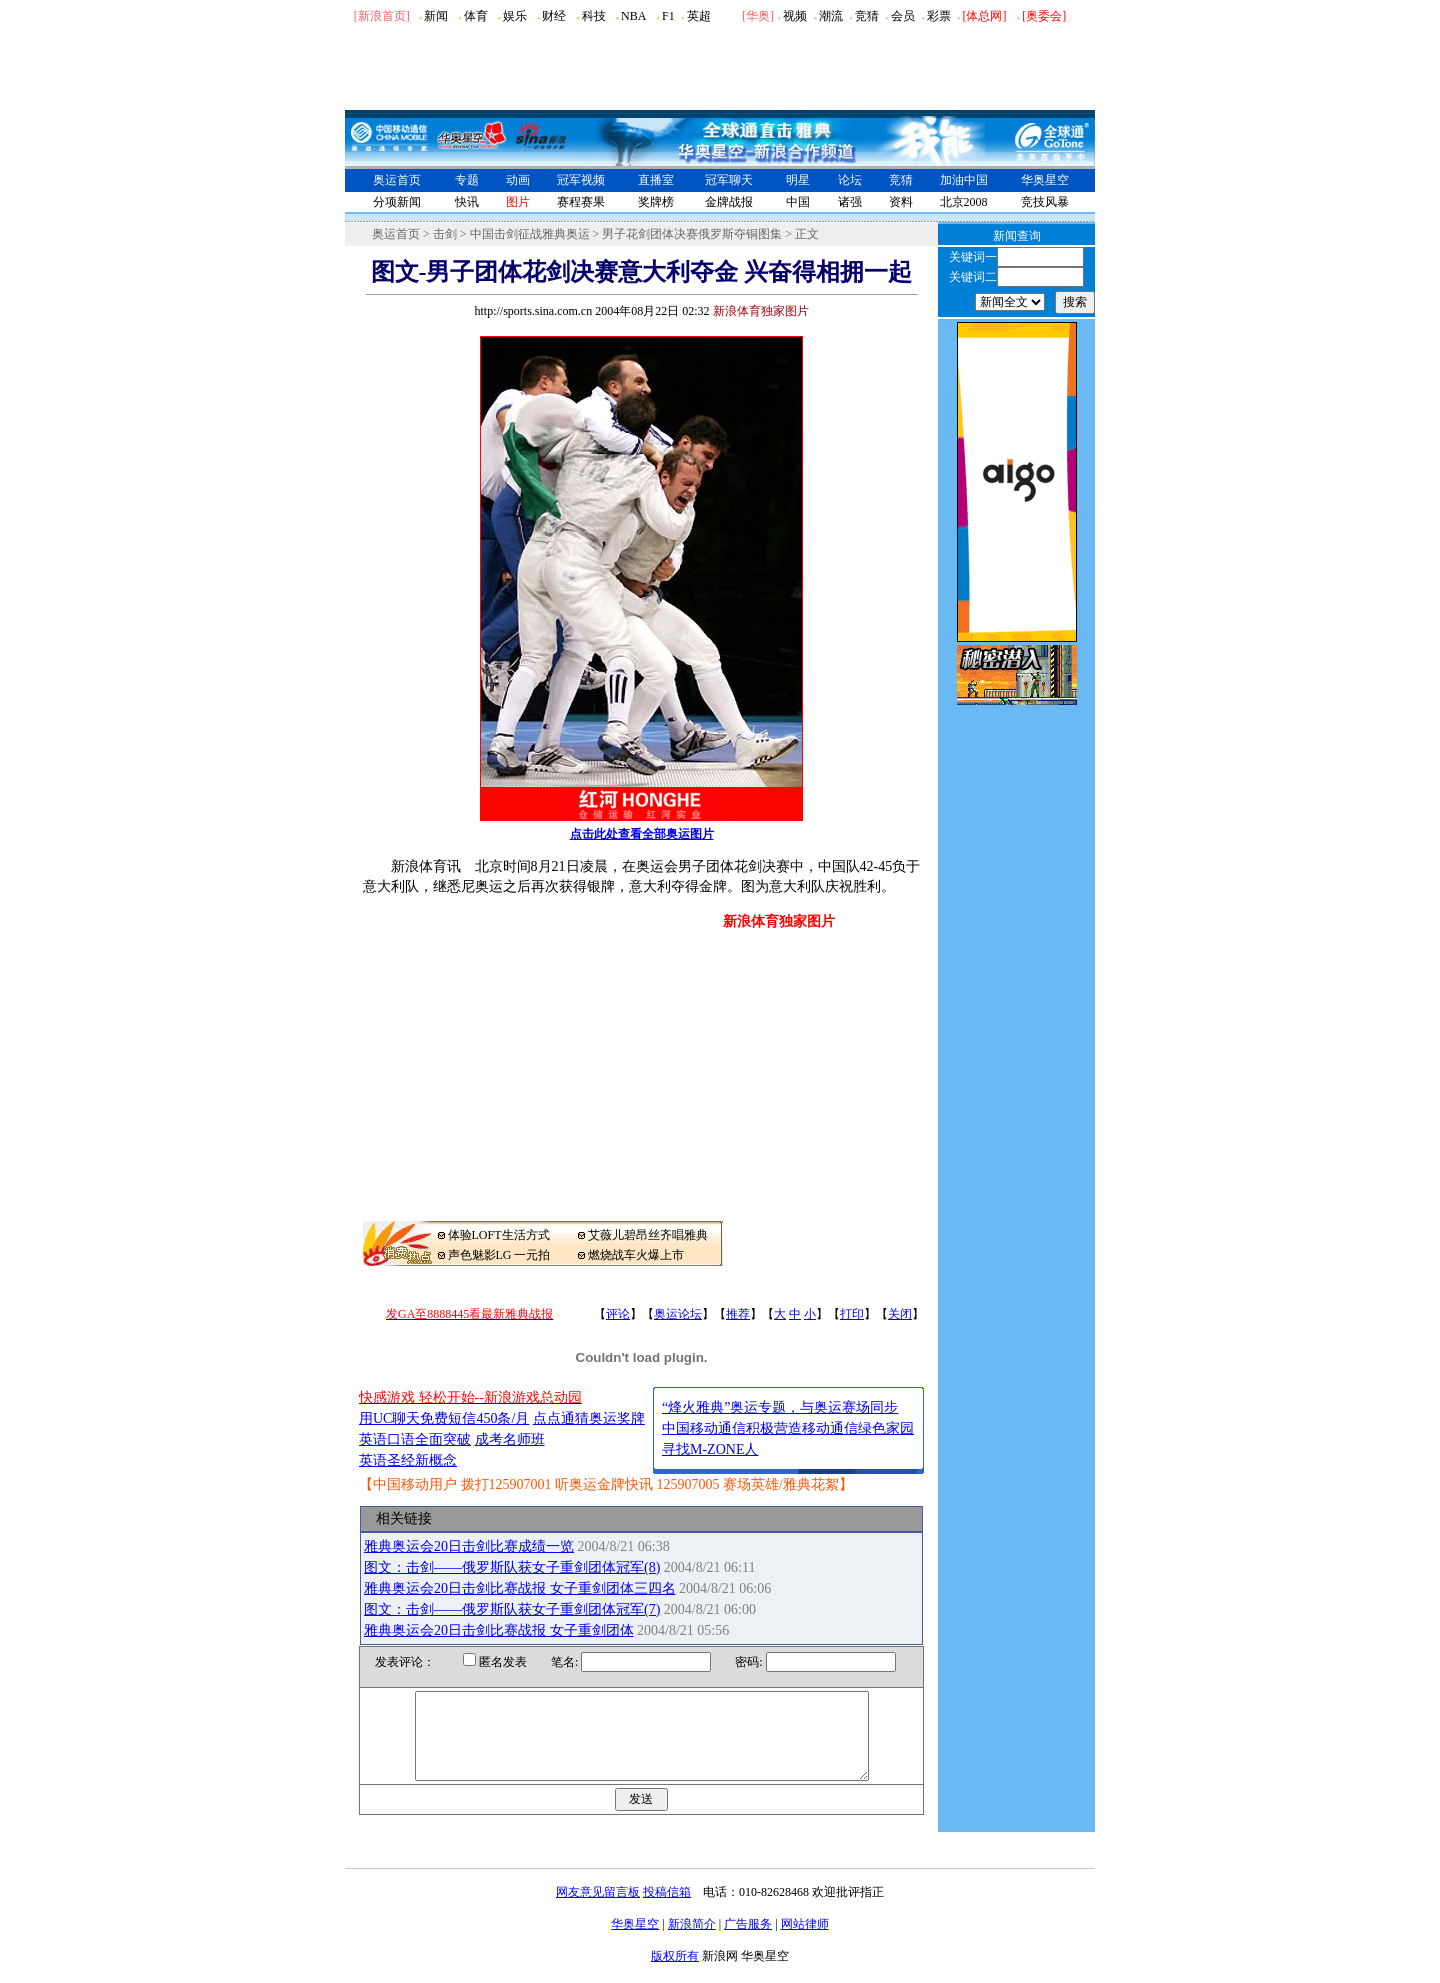  Describe the element at coordinates (581, 180) in the screenshot. I see `冠军视频` at that location.